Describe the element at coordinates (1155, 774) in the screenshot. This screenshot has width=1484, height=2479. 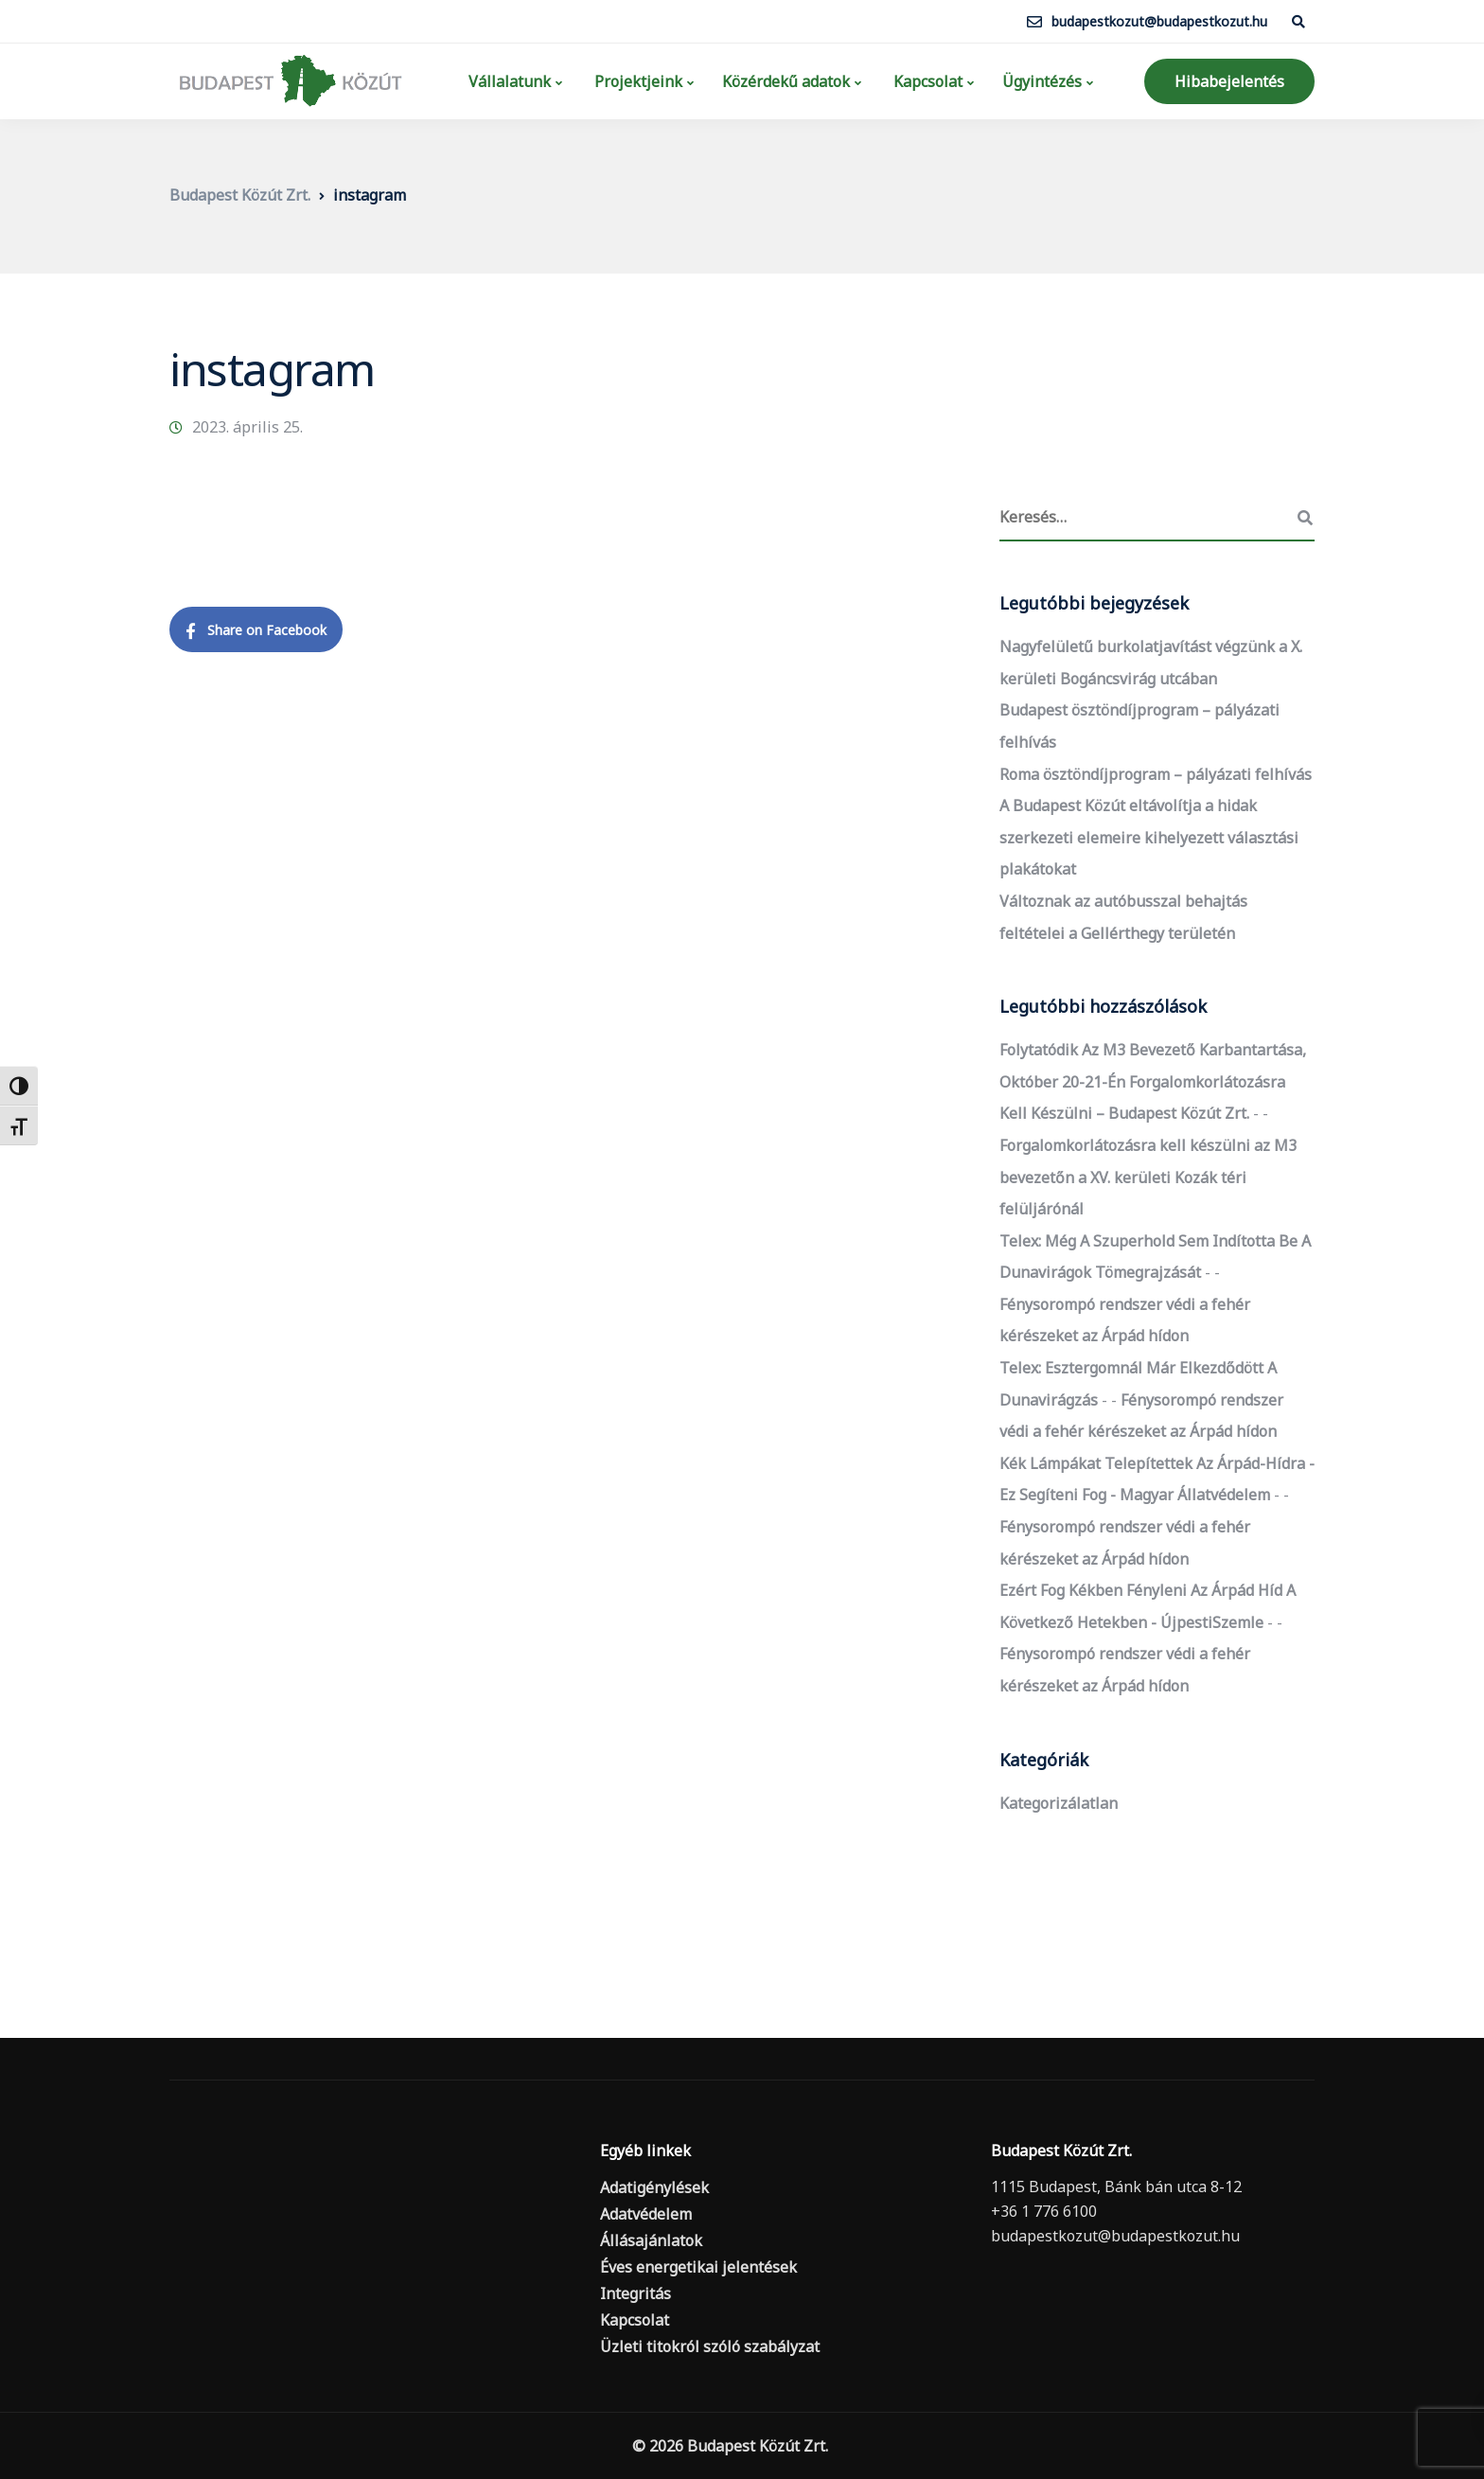
I see `Roma ösztöndíjprogram – pályázati felhívás` at that location.